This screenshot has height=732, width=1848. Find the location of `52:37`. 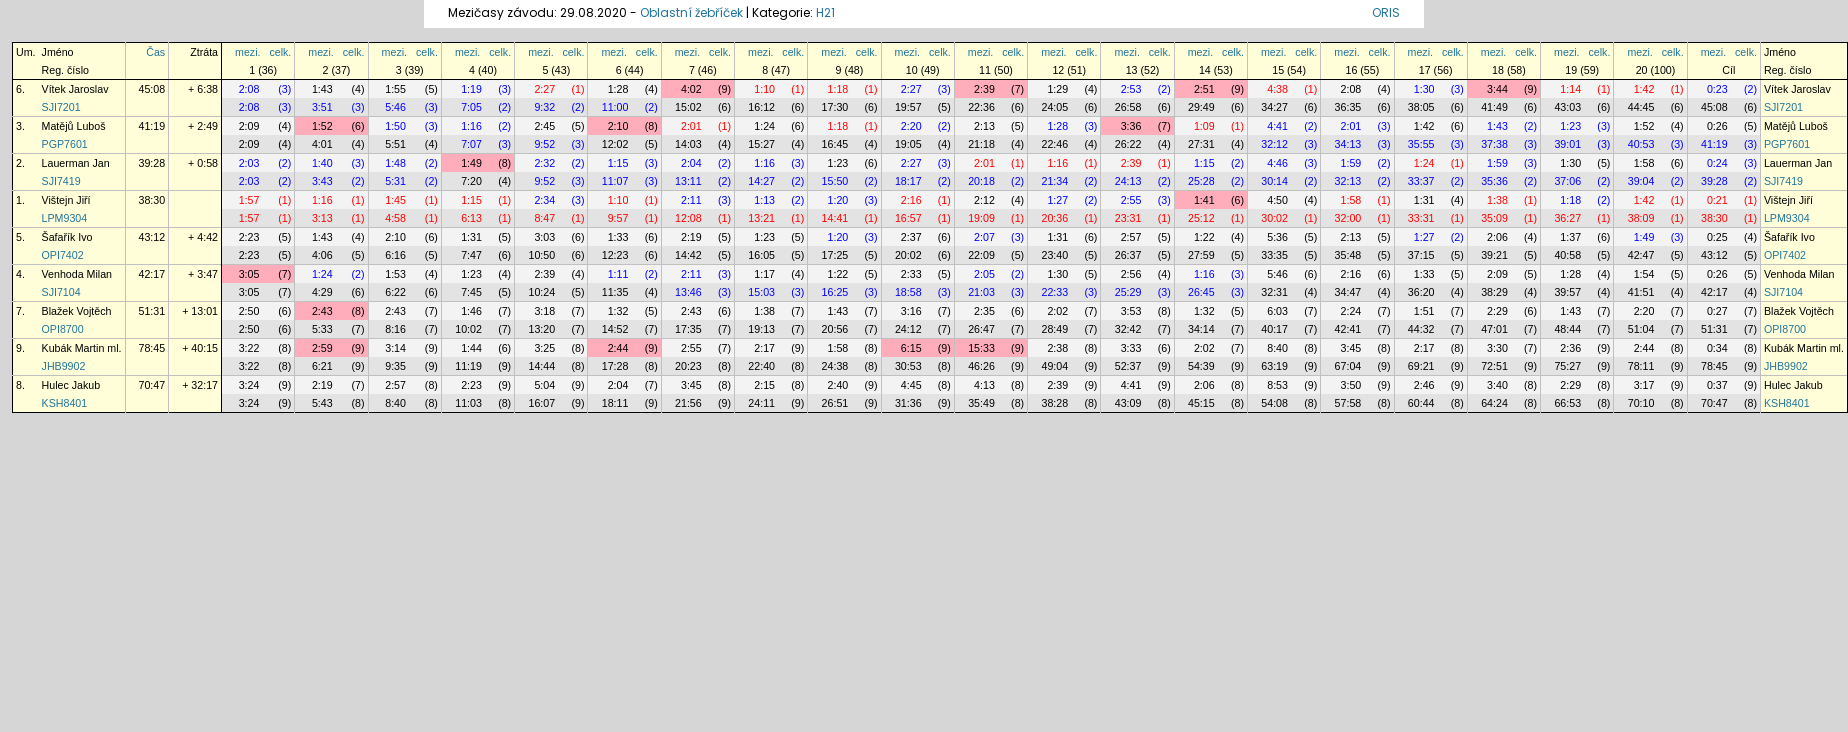

52:37 is located at coordinates (1128, 366).